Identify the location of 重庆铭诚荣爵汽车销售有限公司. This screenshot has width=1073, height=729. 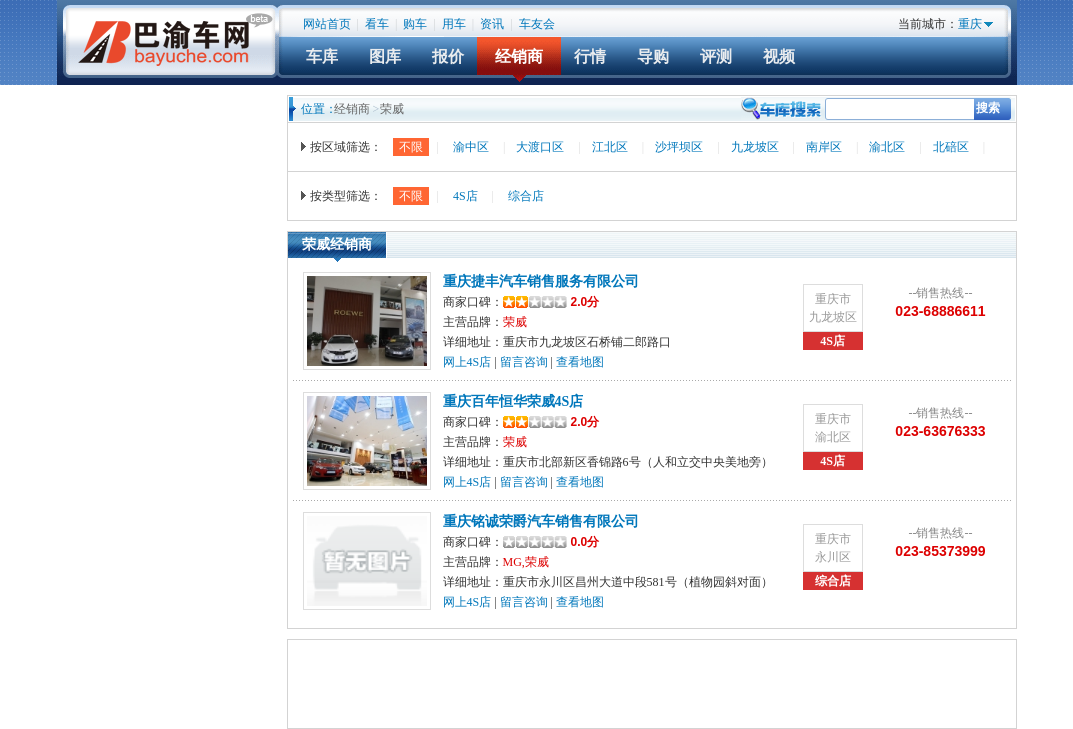
(541, 521).